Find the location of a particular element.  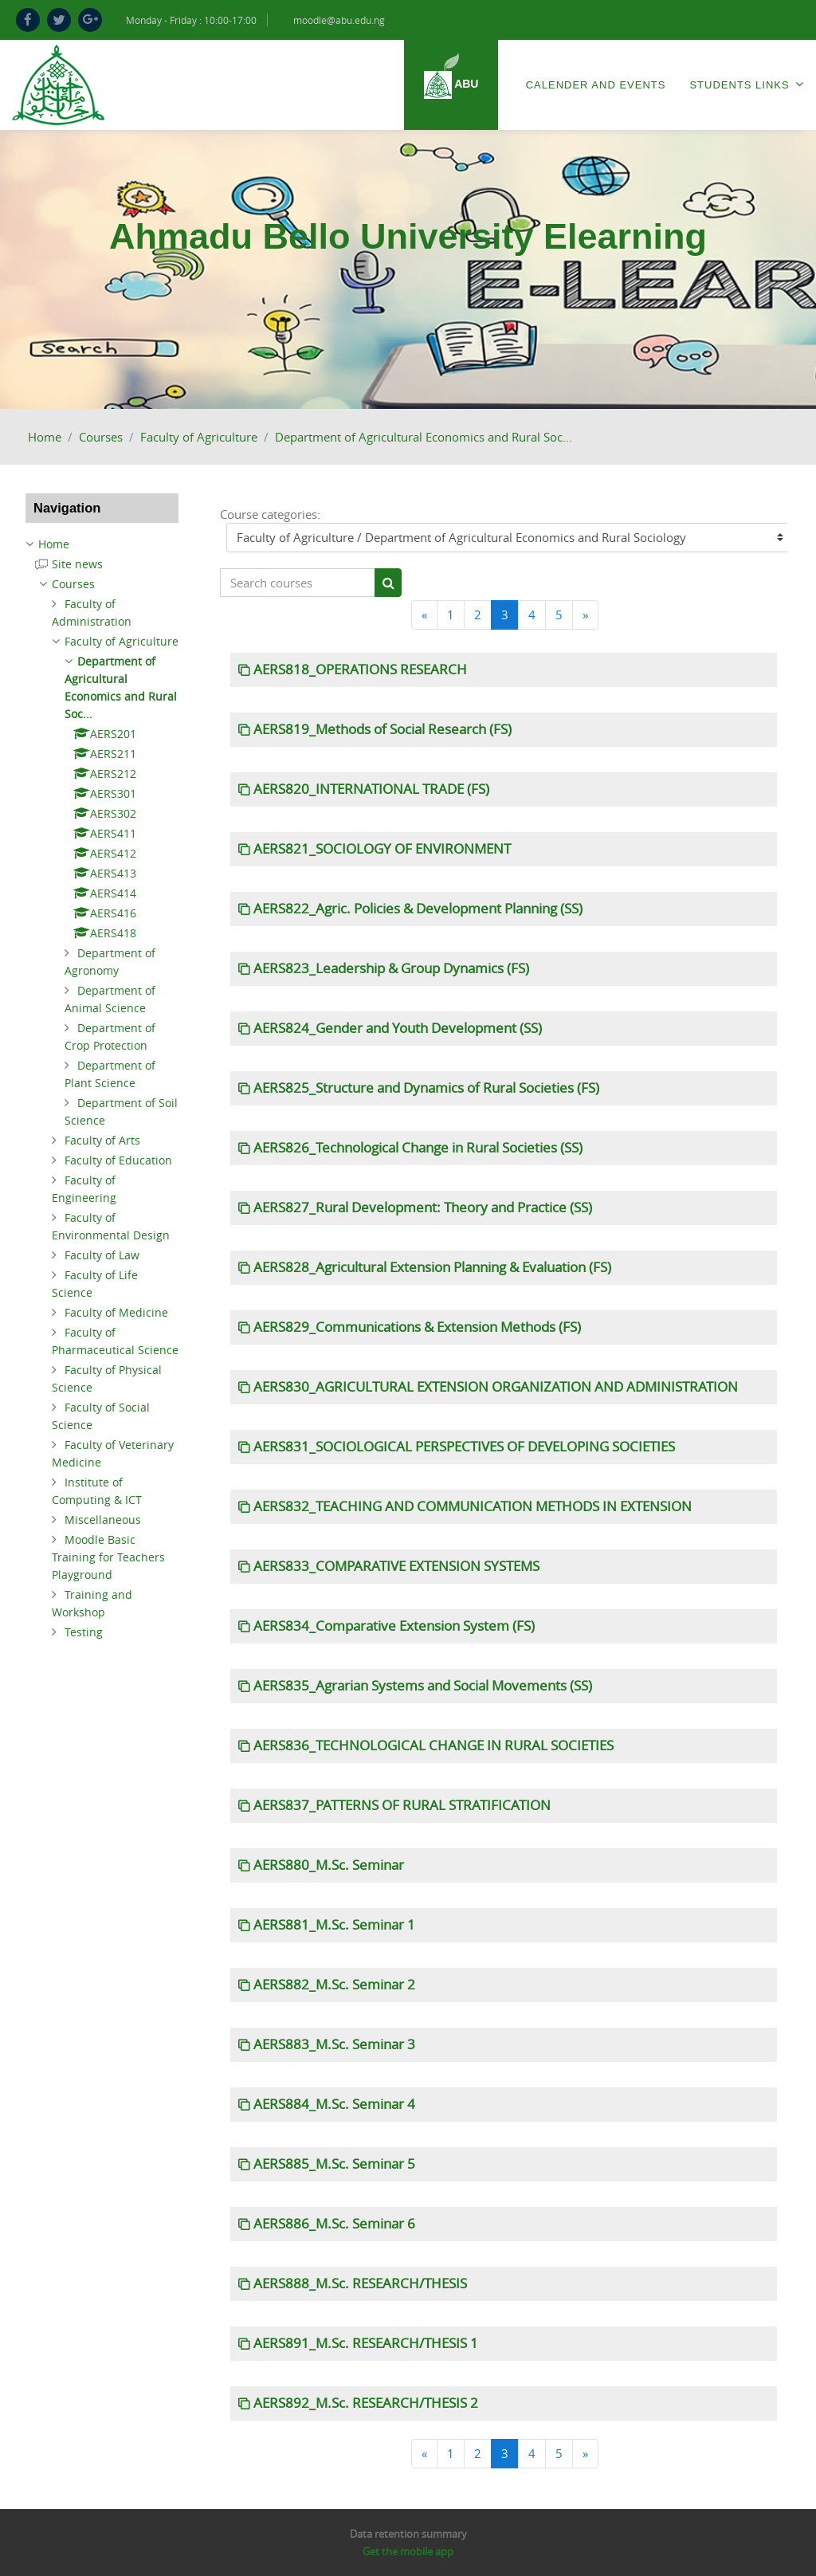

AERS818_OPERATIONS RESEARCH is located at coordinates (360, 669).